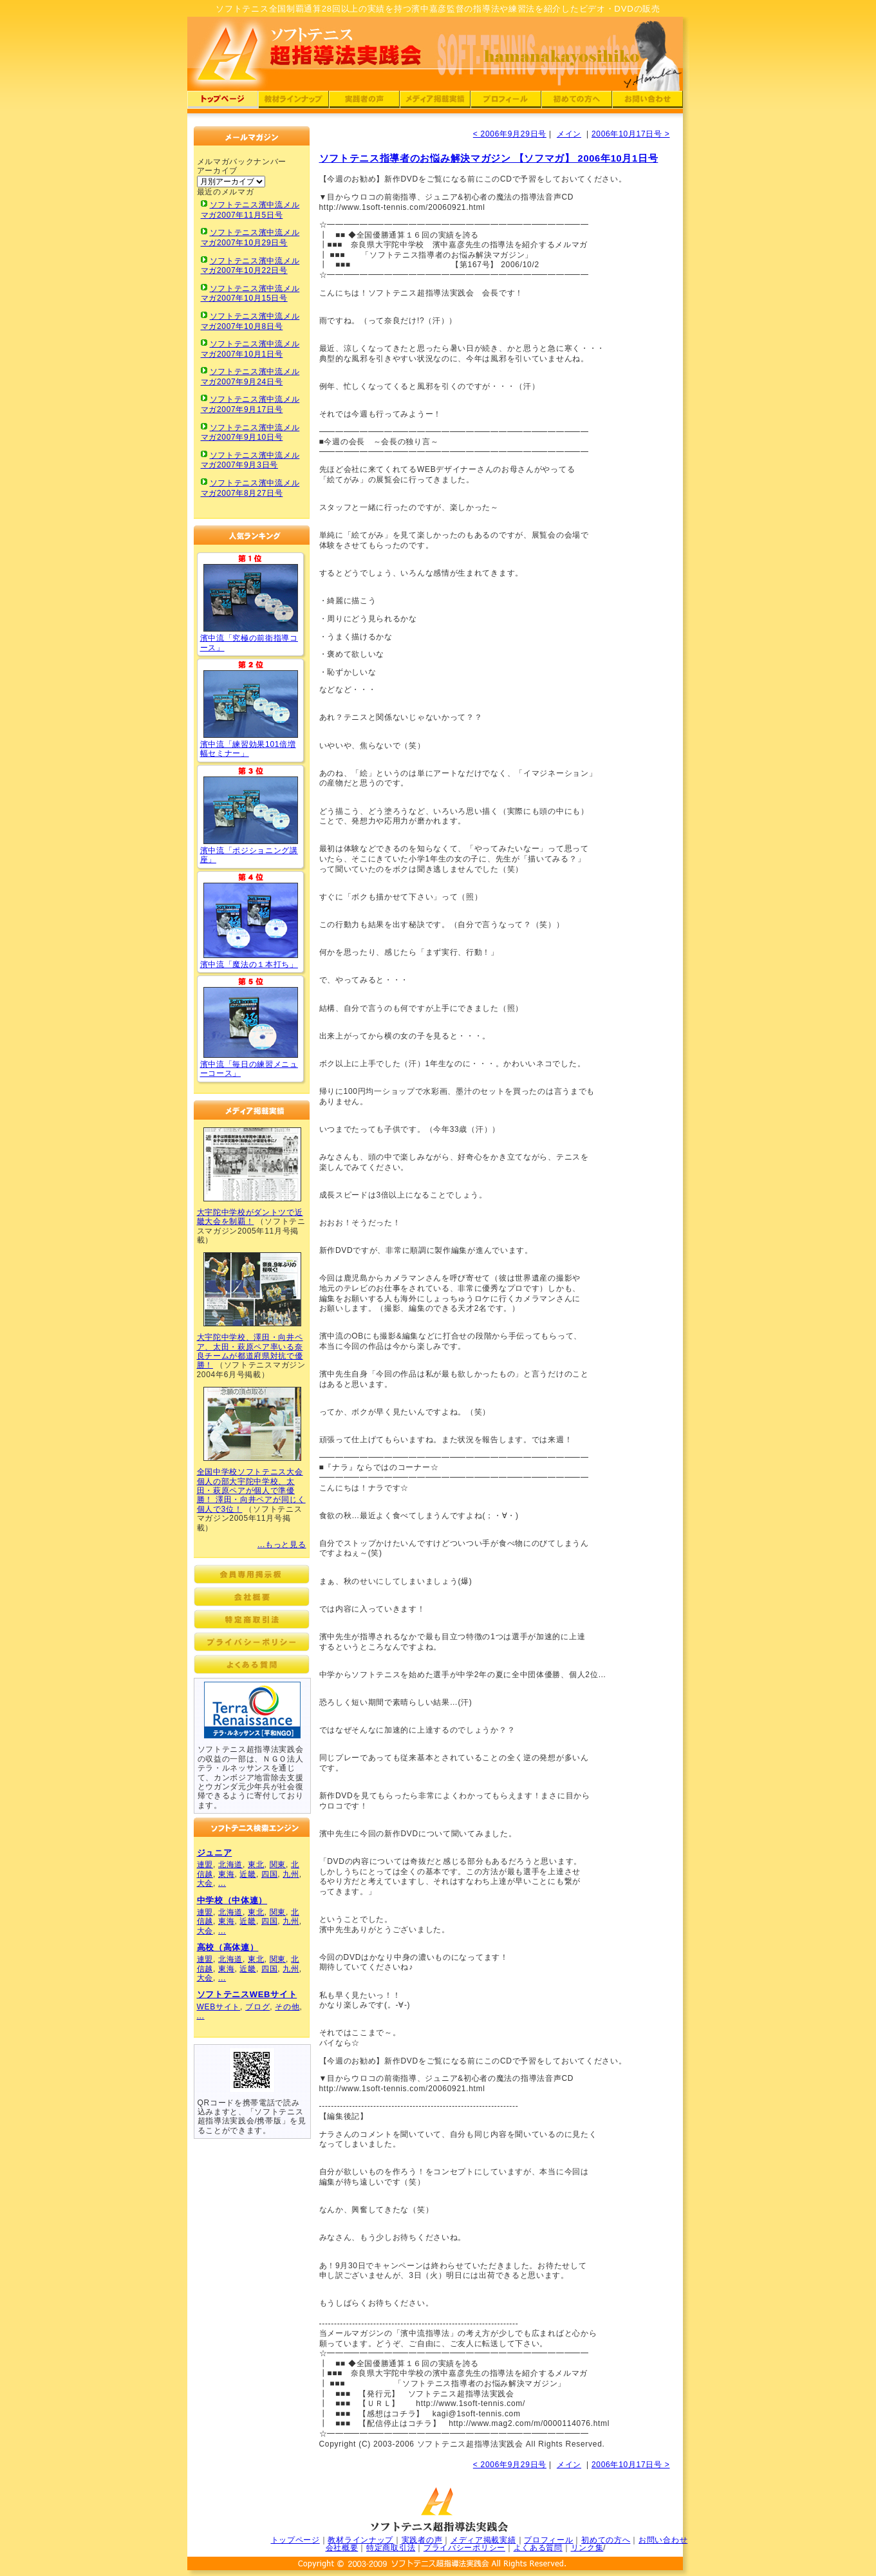  I want to click on WEBサイト, so click(219, 2006).